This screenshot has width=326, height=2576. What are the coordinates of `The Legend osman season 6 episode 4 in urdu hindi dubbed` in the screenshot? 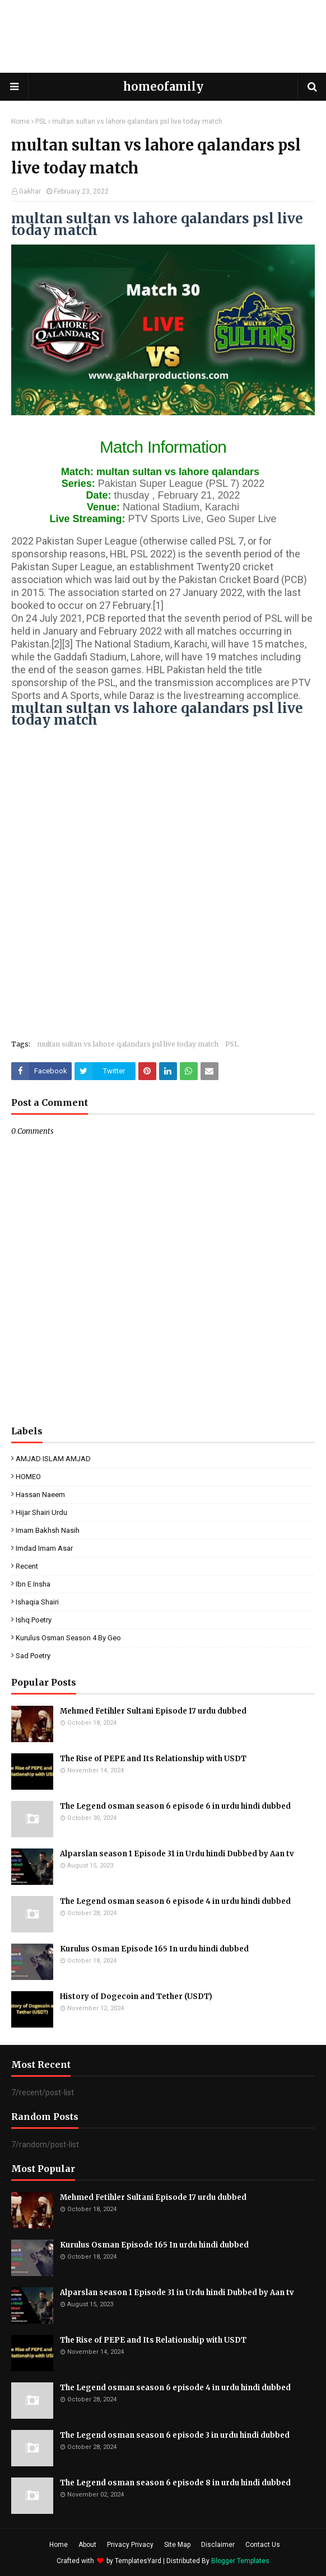 It's located at (175, 1901).